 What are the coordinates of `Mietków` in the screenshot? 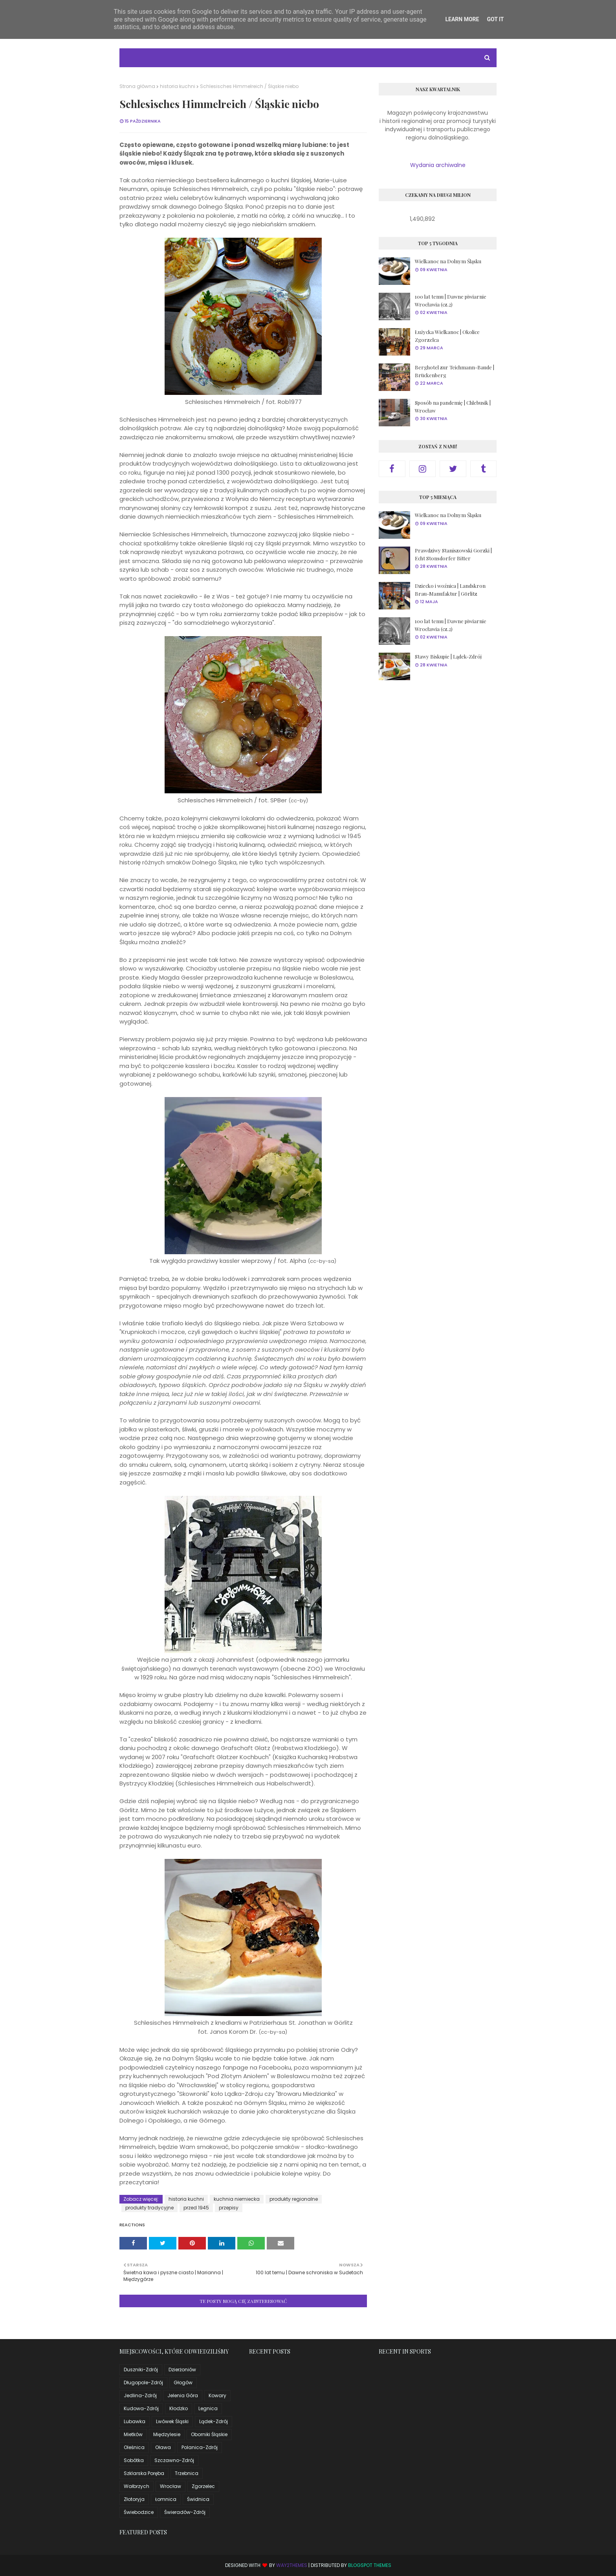 It's located at (133, 2434).